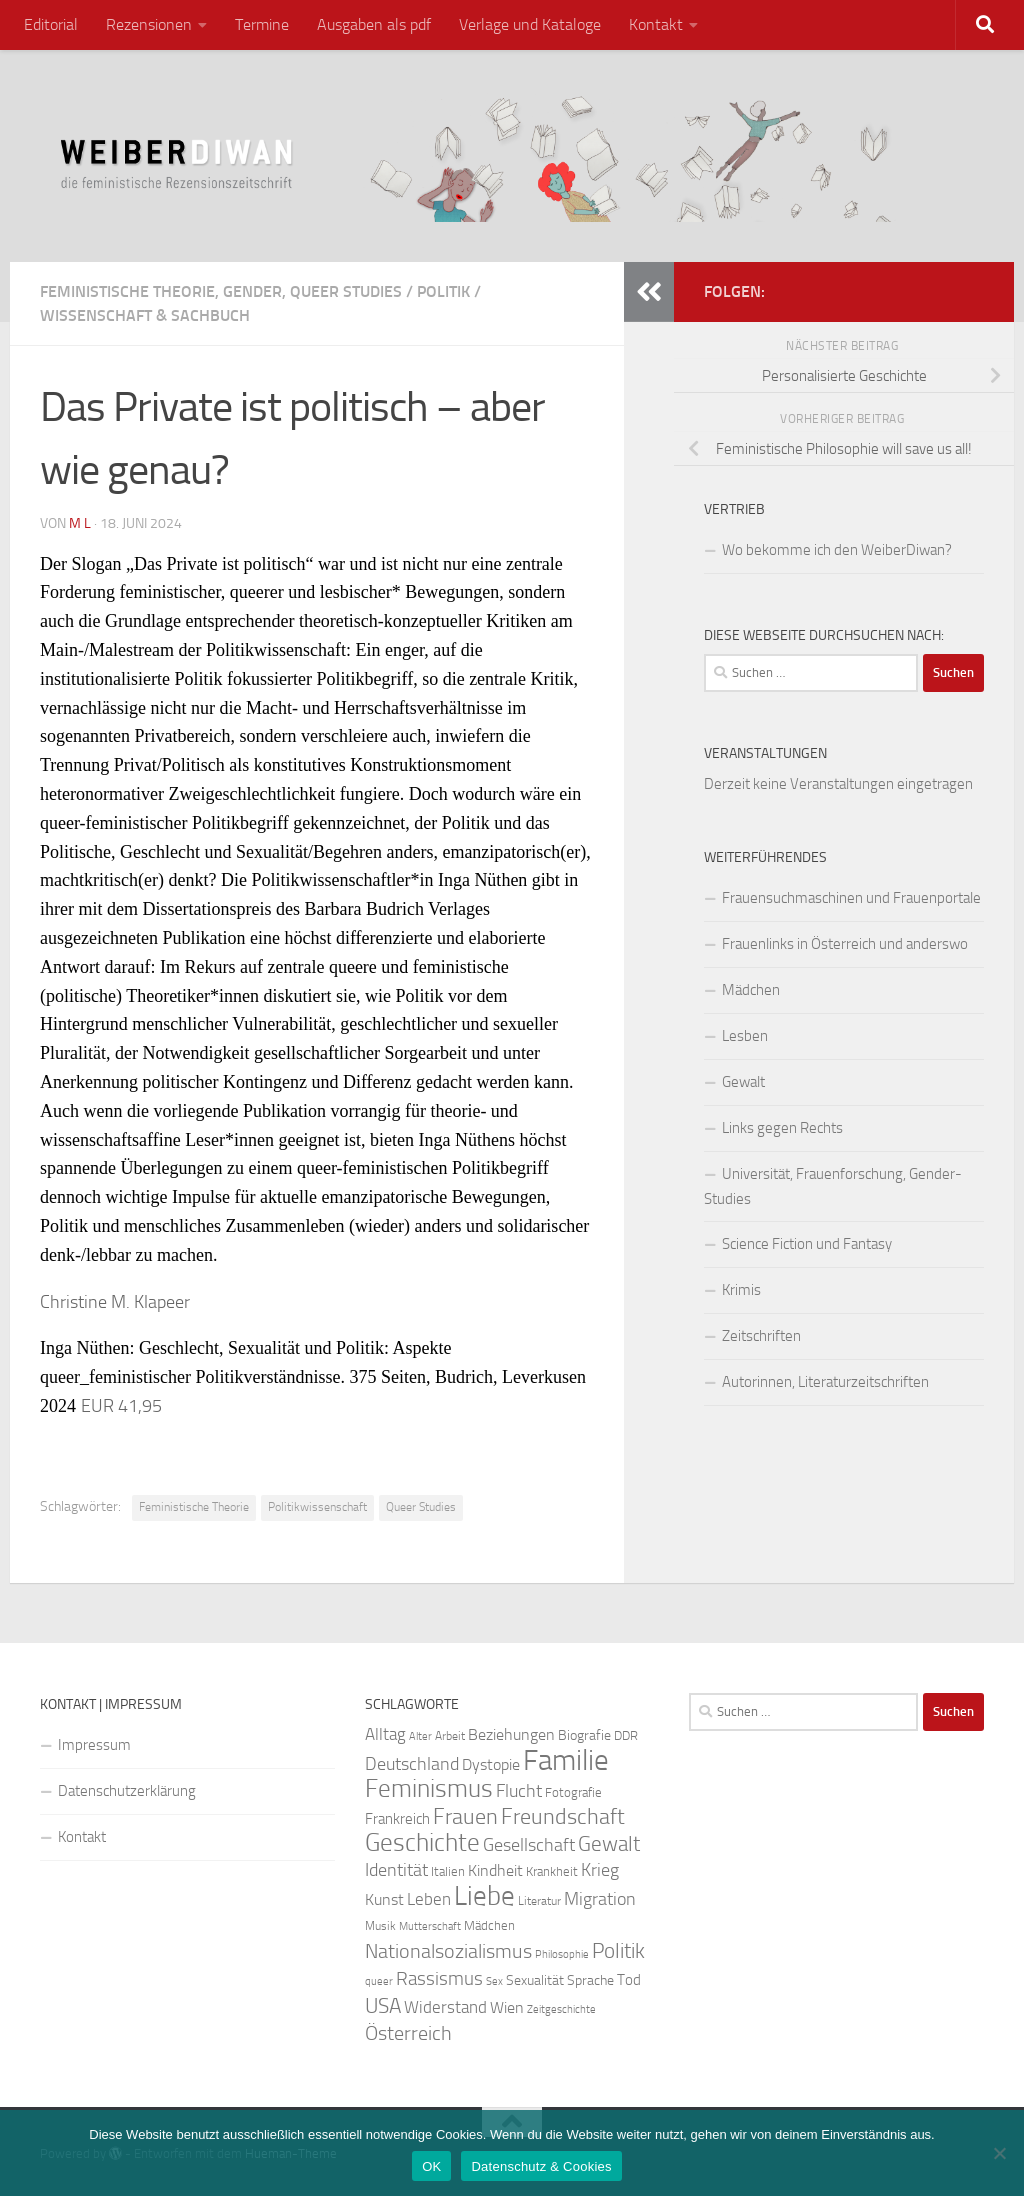 The height and width of the screenshot is (2196, 1024). Describe the element at coordinates (443, 291) in the screenshot. I see `Politik` at that location.